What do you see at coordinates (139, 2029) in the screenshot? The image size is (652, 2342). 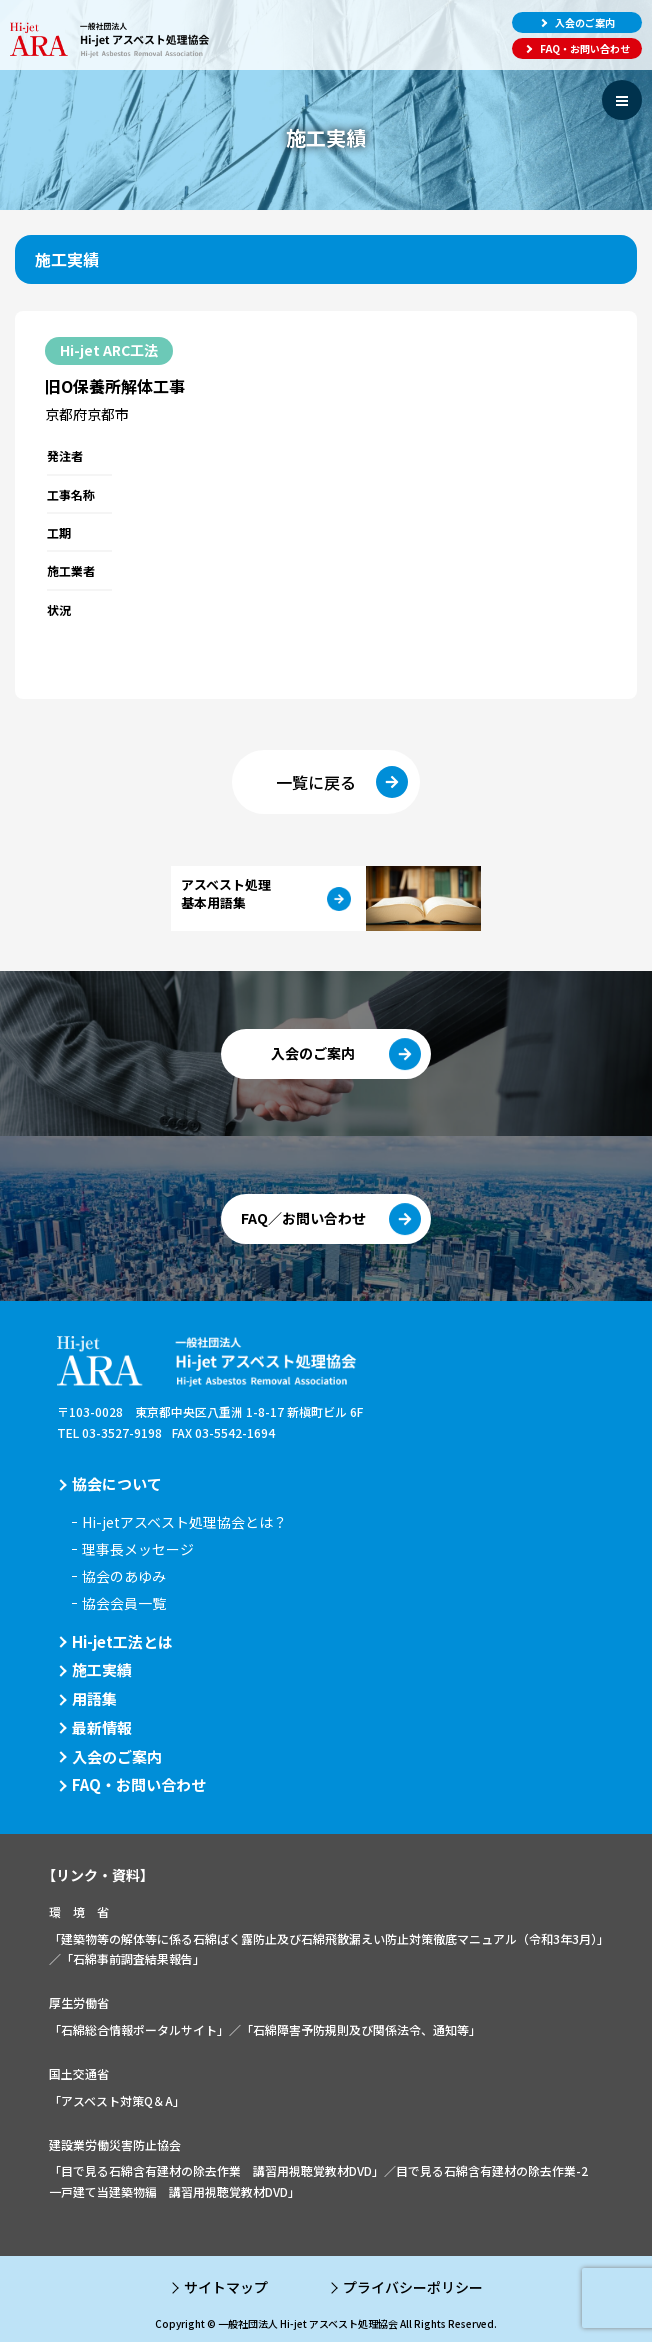 I see `「石綿総合情報ポータルサイト」` at bounding box center [139, 2029].